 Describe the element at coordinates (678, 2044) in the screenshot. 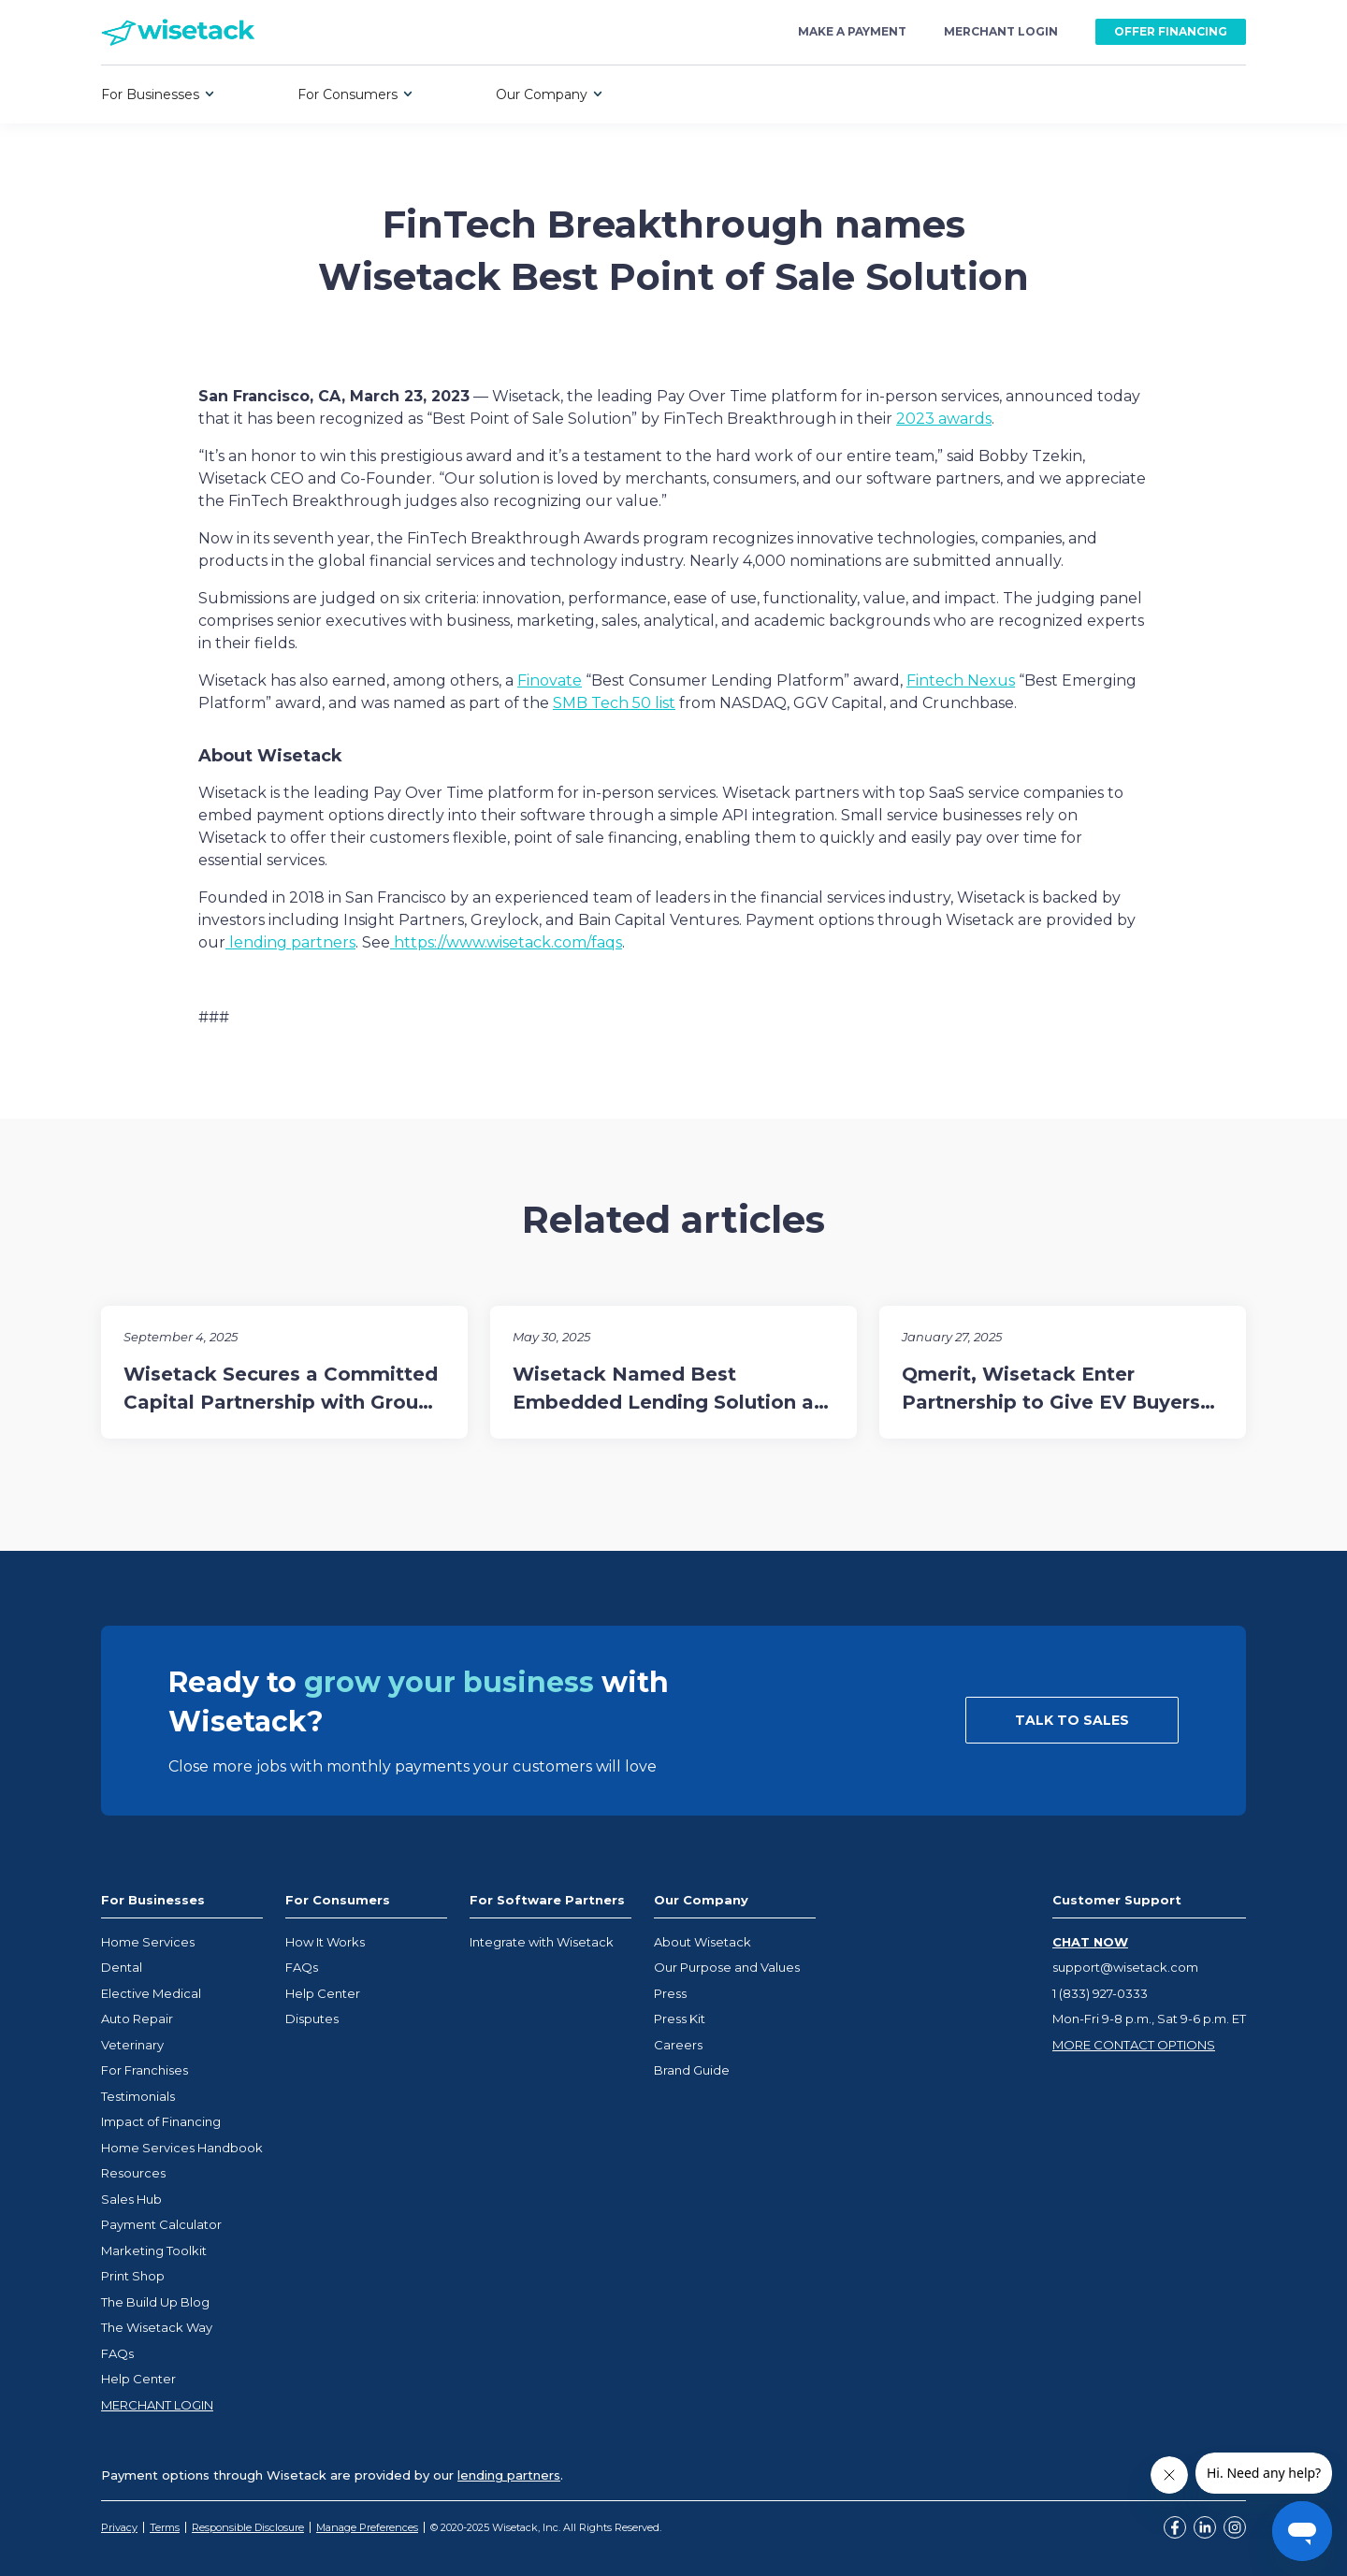

I see `Careers` at that location.